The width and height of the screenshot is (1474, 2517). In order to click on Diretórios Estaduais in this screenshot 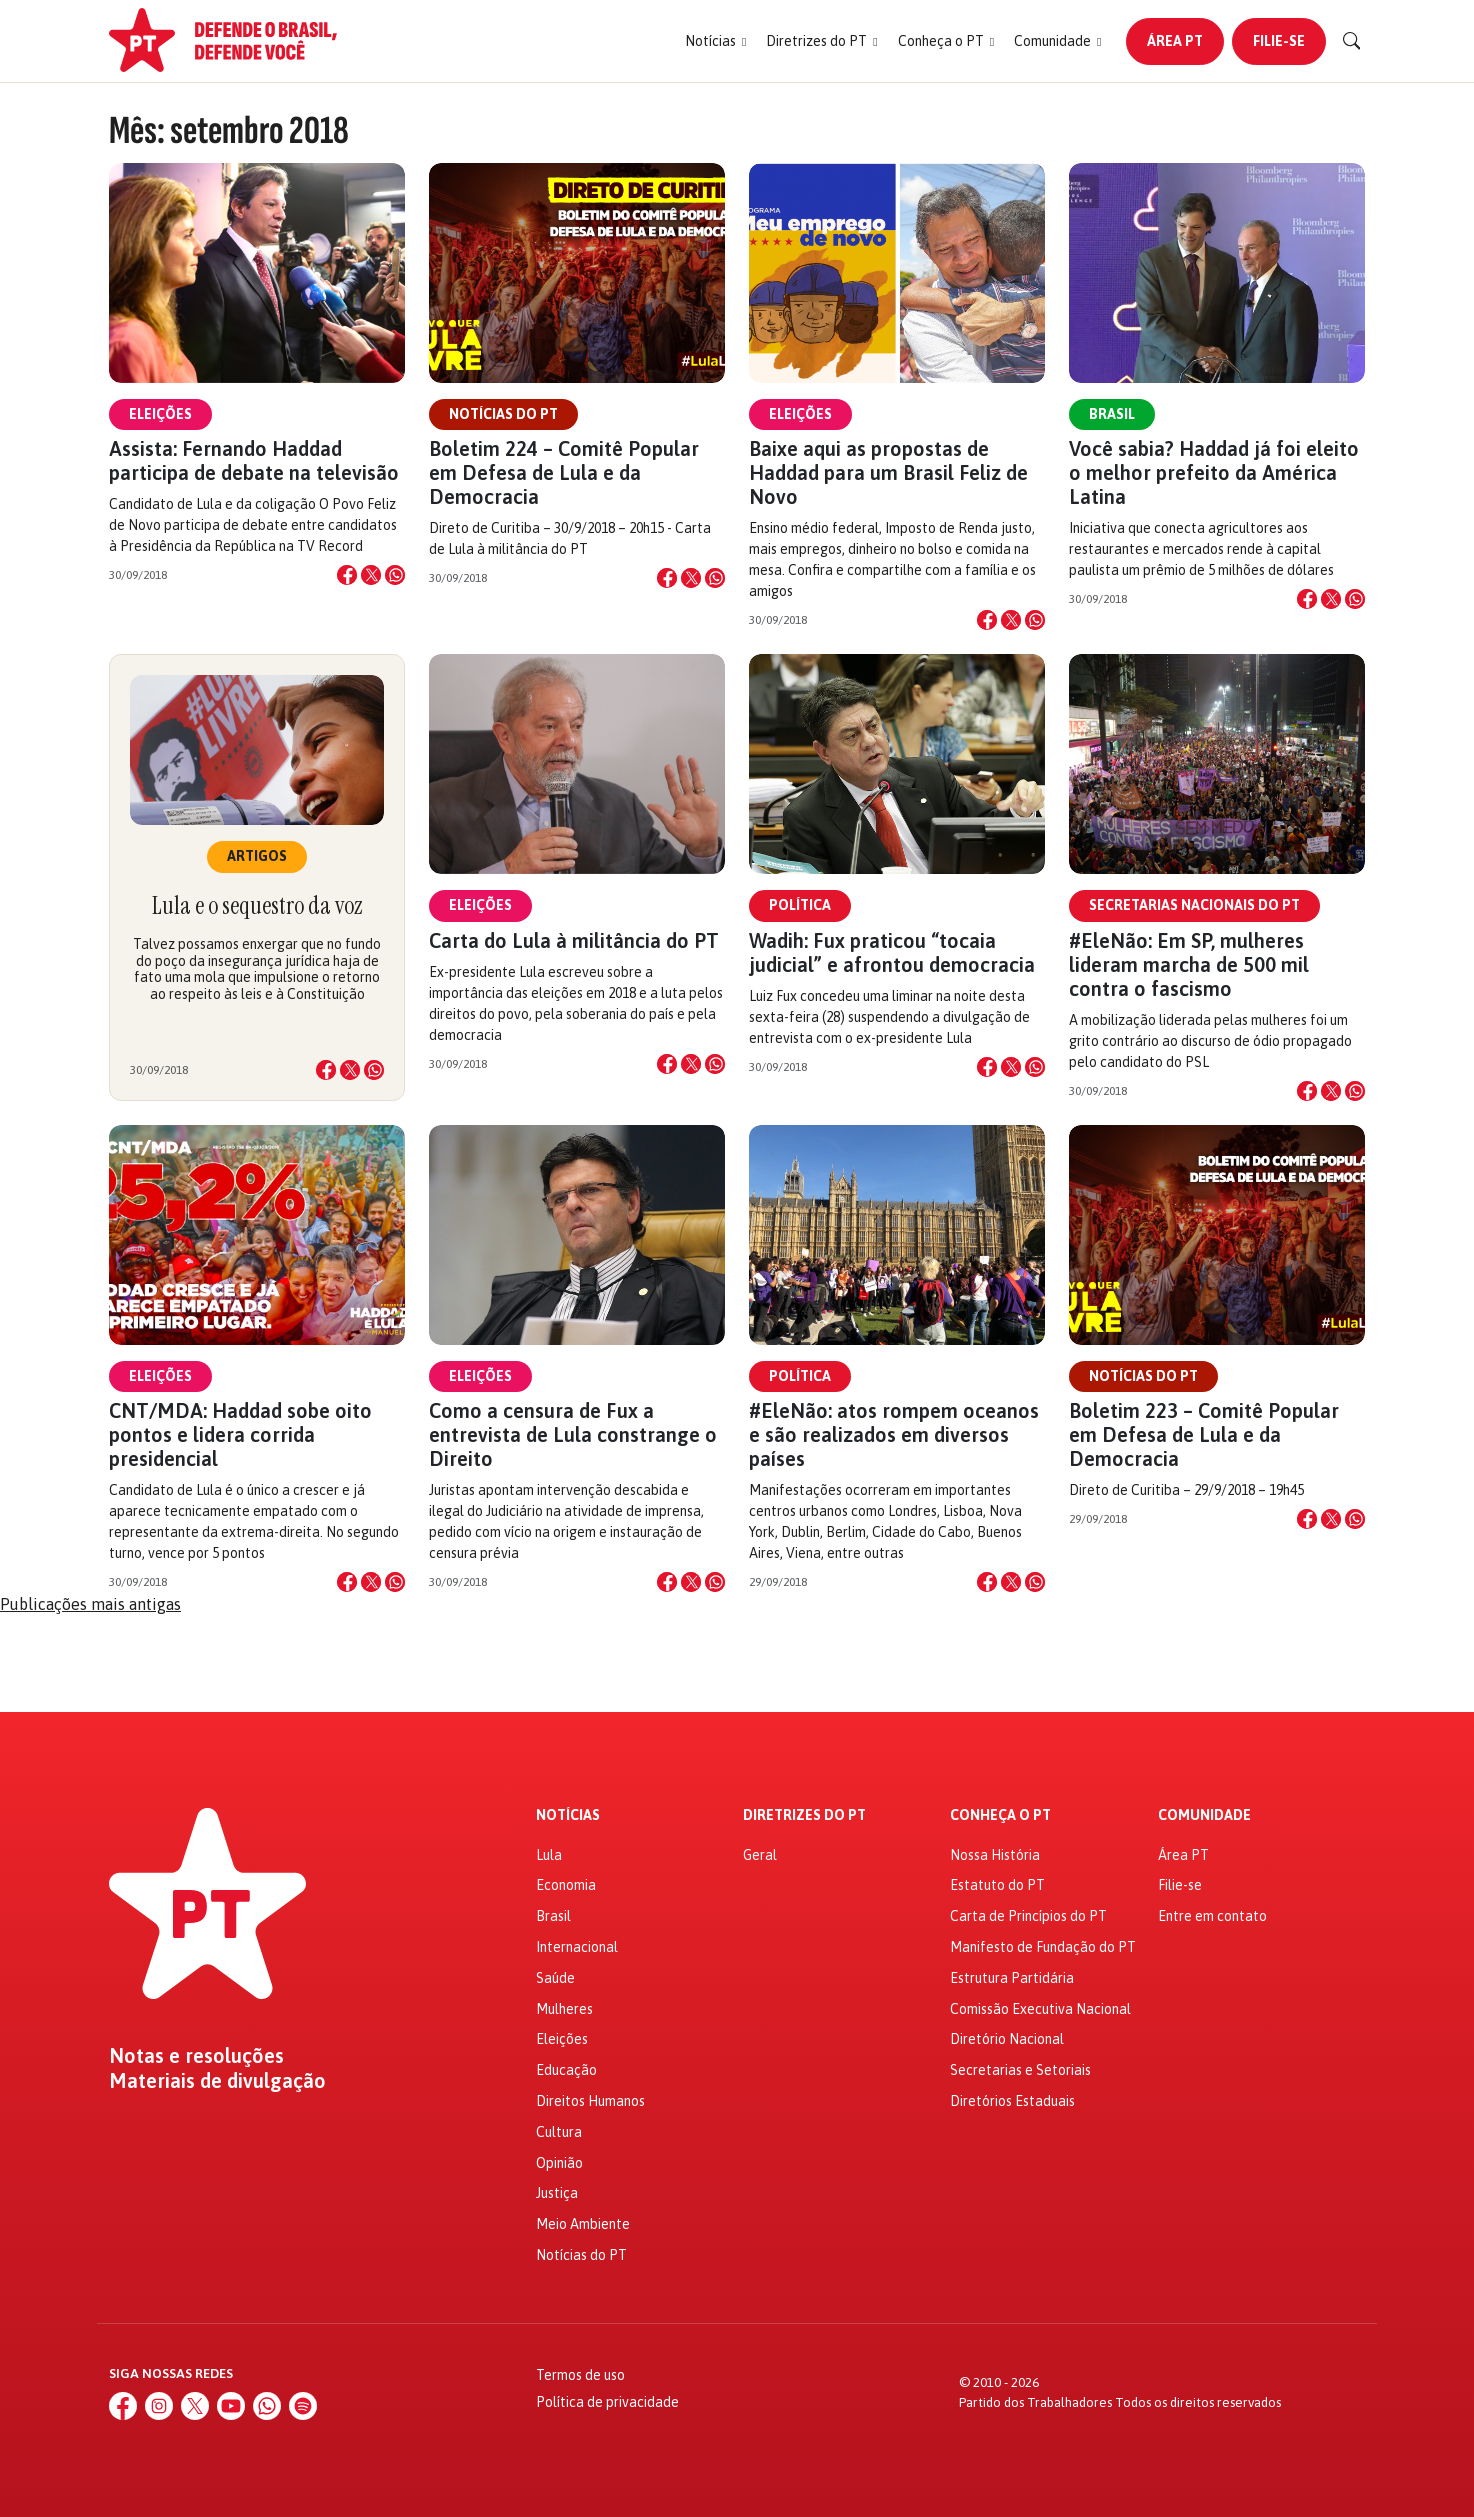, I will do `click(1012, 2101)`.